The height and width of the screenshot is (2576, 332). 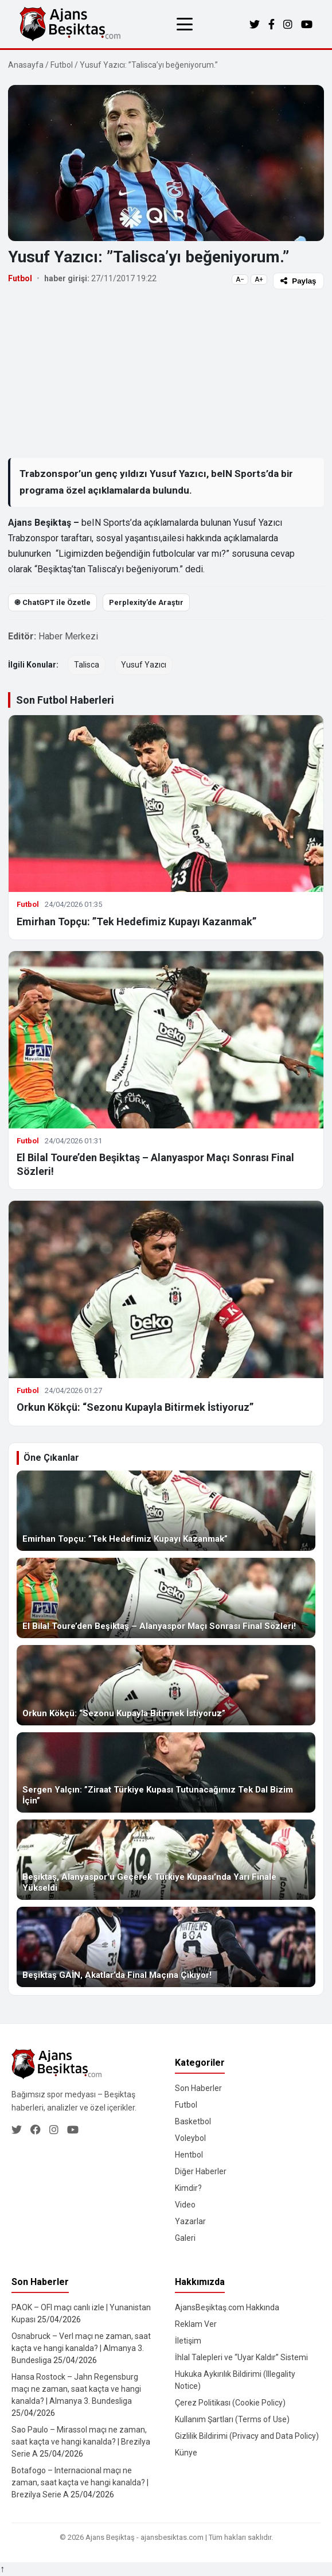 What do you see at coordinates (80, 2482) in the screenshot?
I see `Botafogo – Internacional maçı ne zaman, saat kaçta ve hangi kanalda? | Brezilya Serie A` at bounding box center [80, 2482].